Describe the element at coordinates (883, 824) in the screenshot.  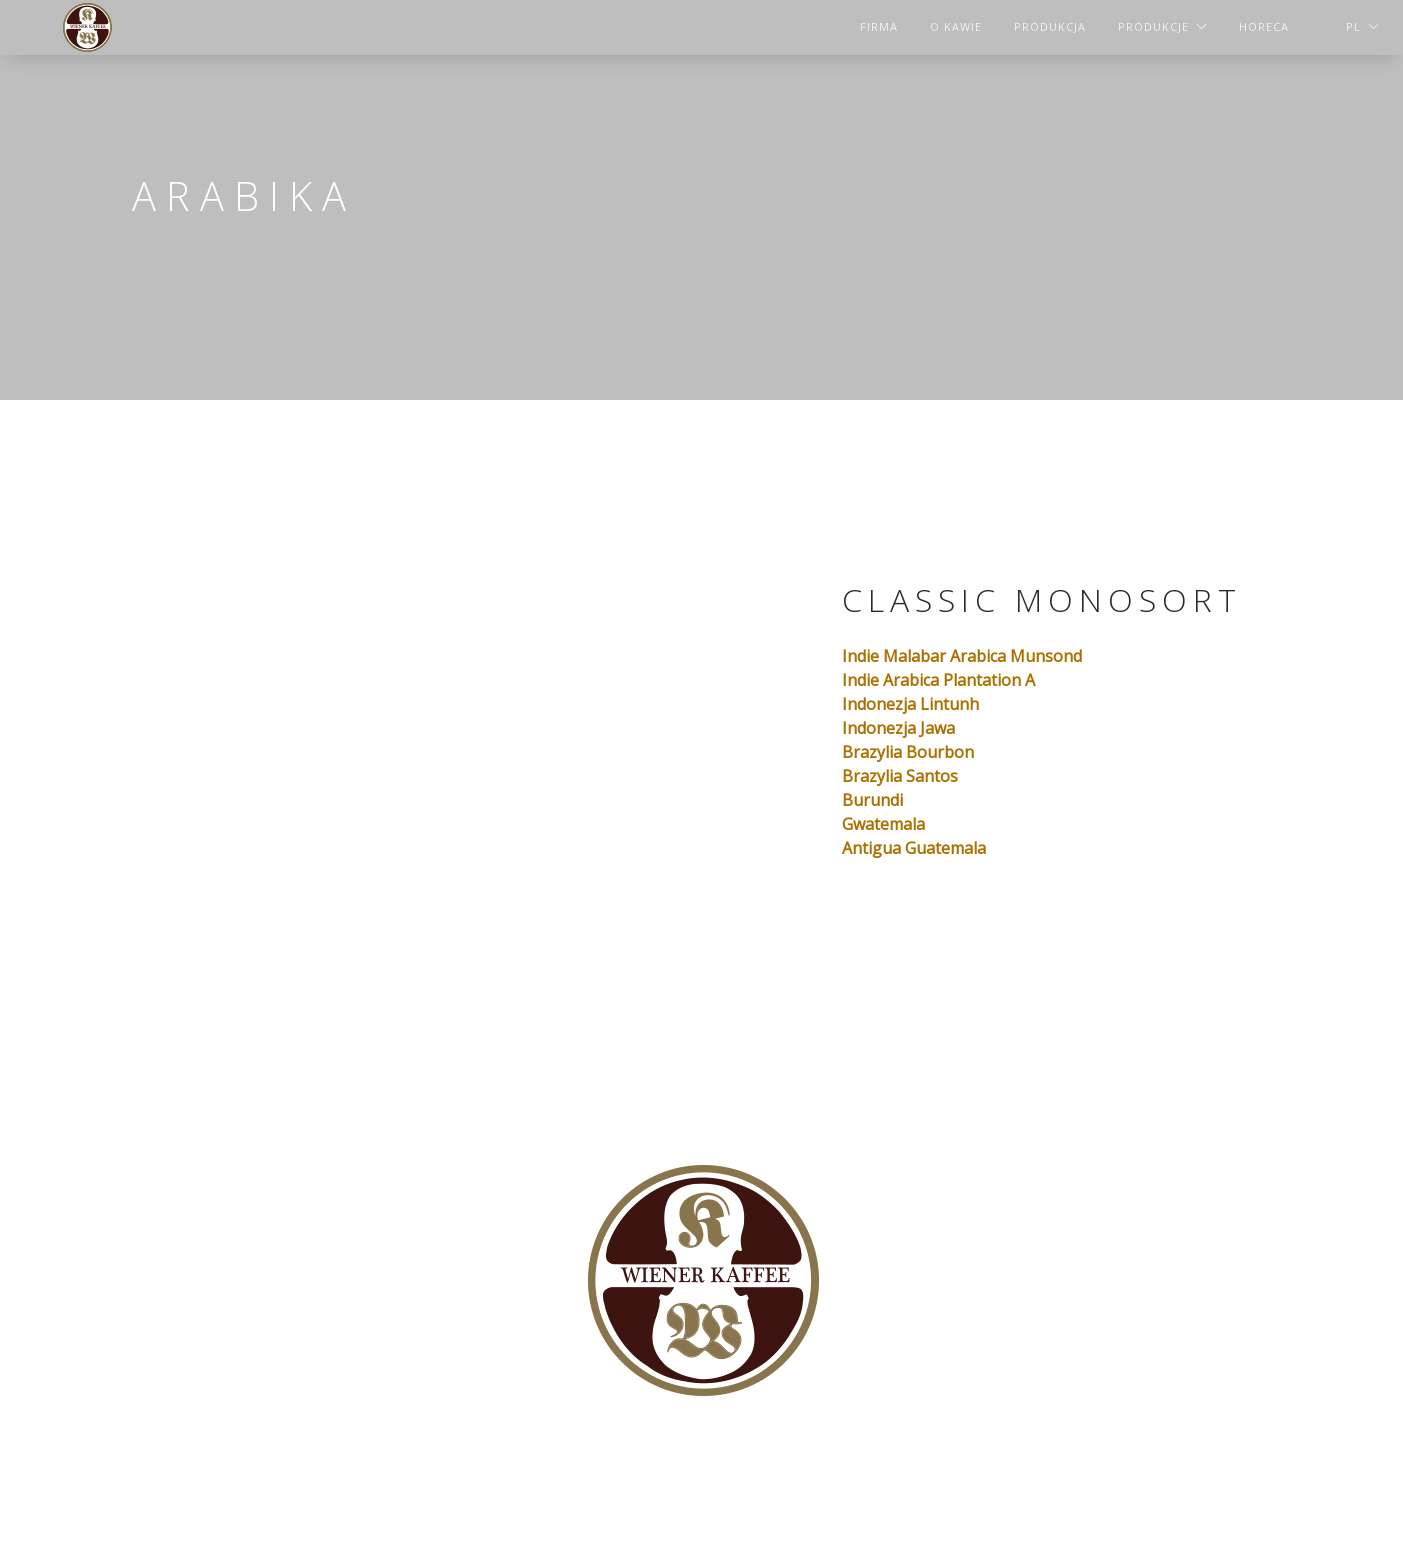
I see `Gwatemala` at that location.